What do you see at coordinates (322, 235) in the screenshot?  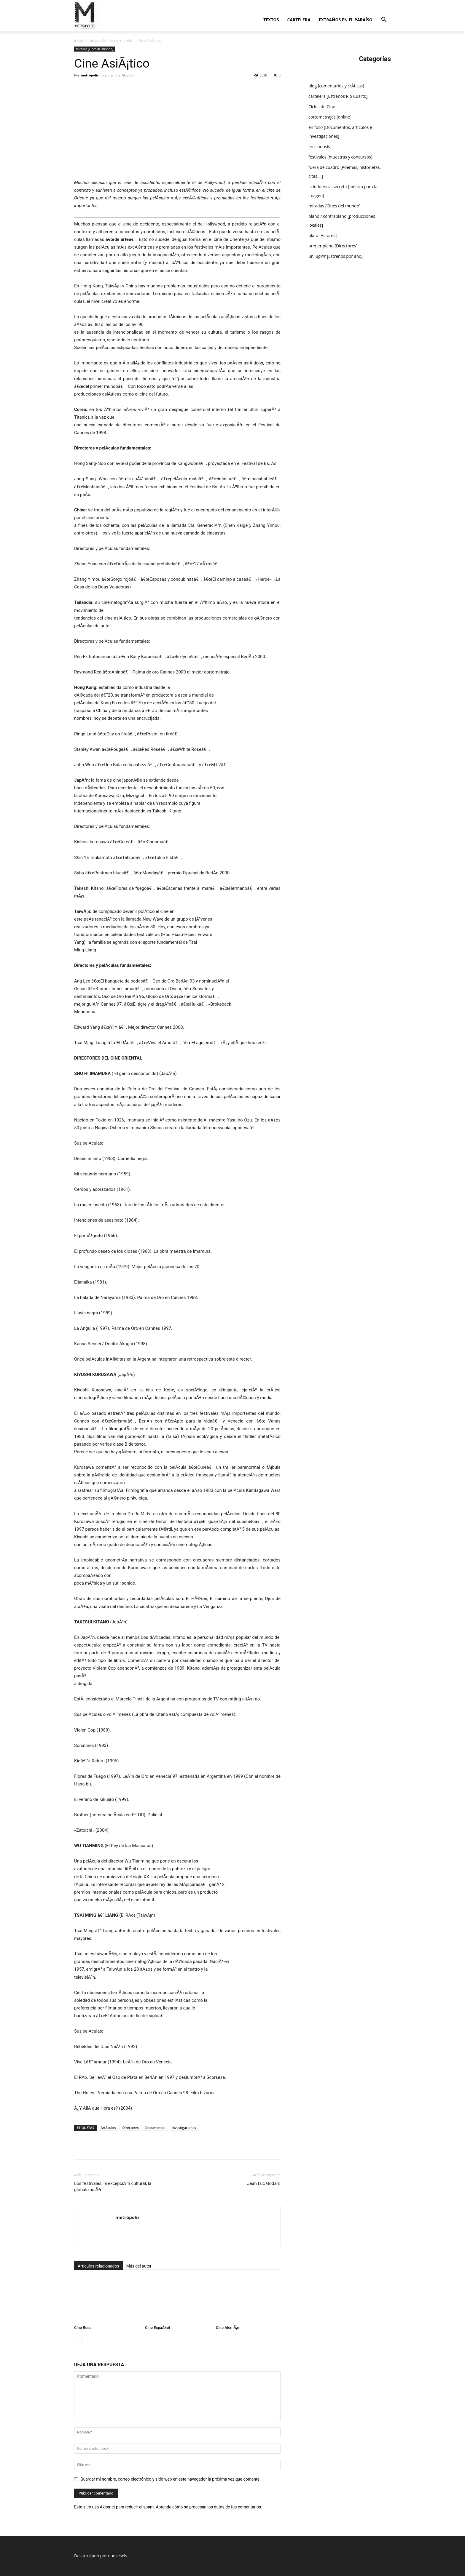 I see `plató [Actores]` at bounding box center [322, 235].